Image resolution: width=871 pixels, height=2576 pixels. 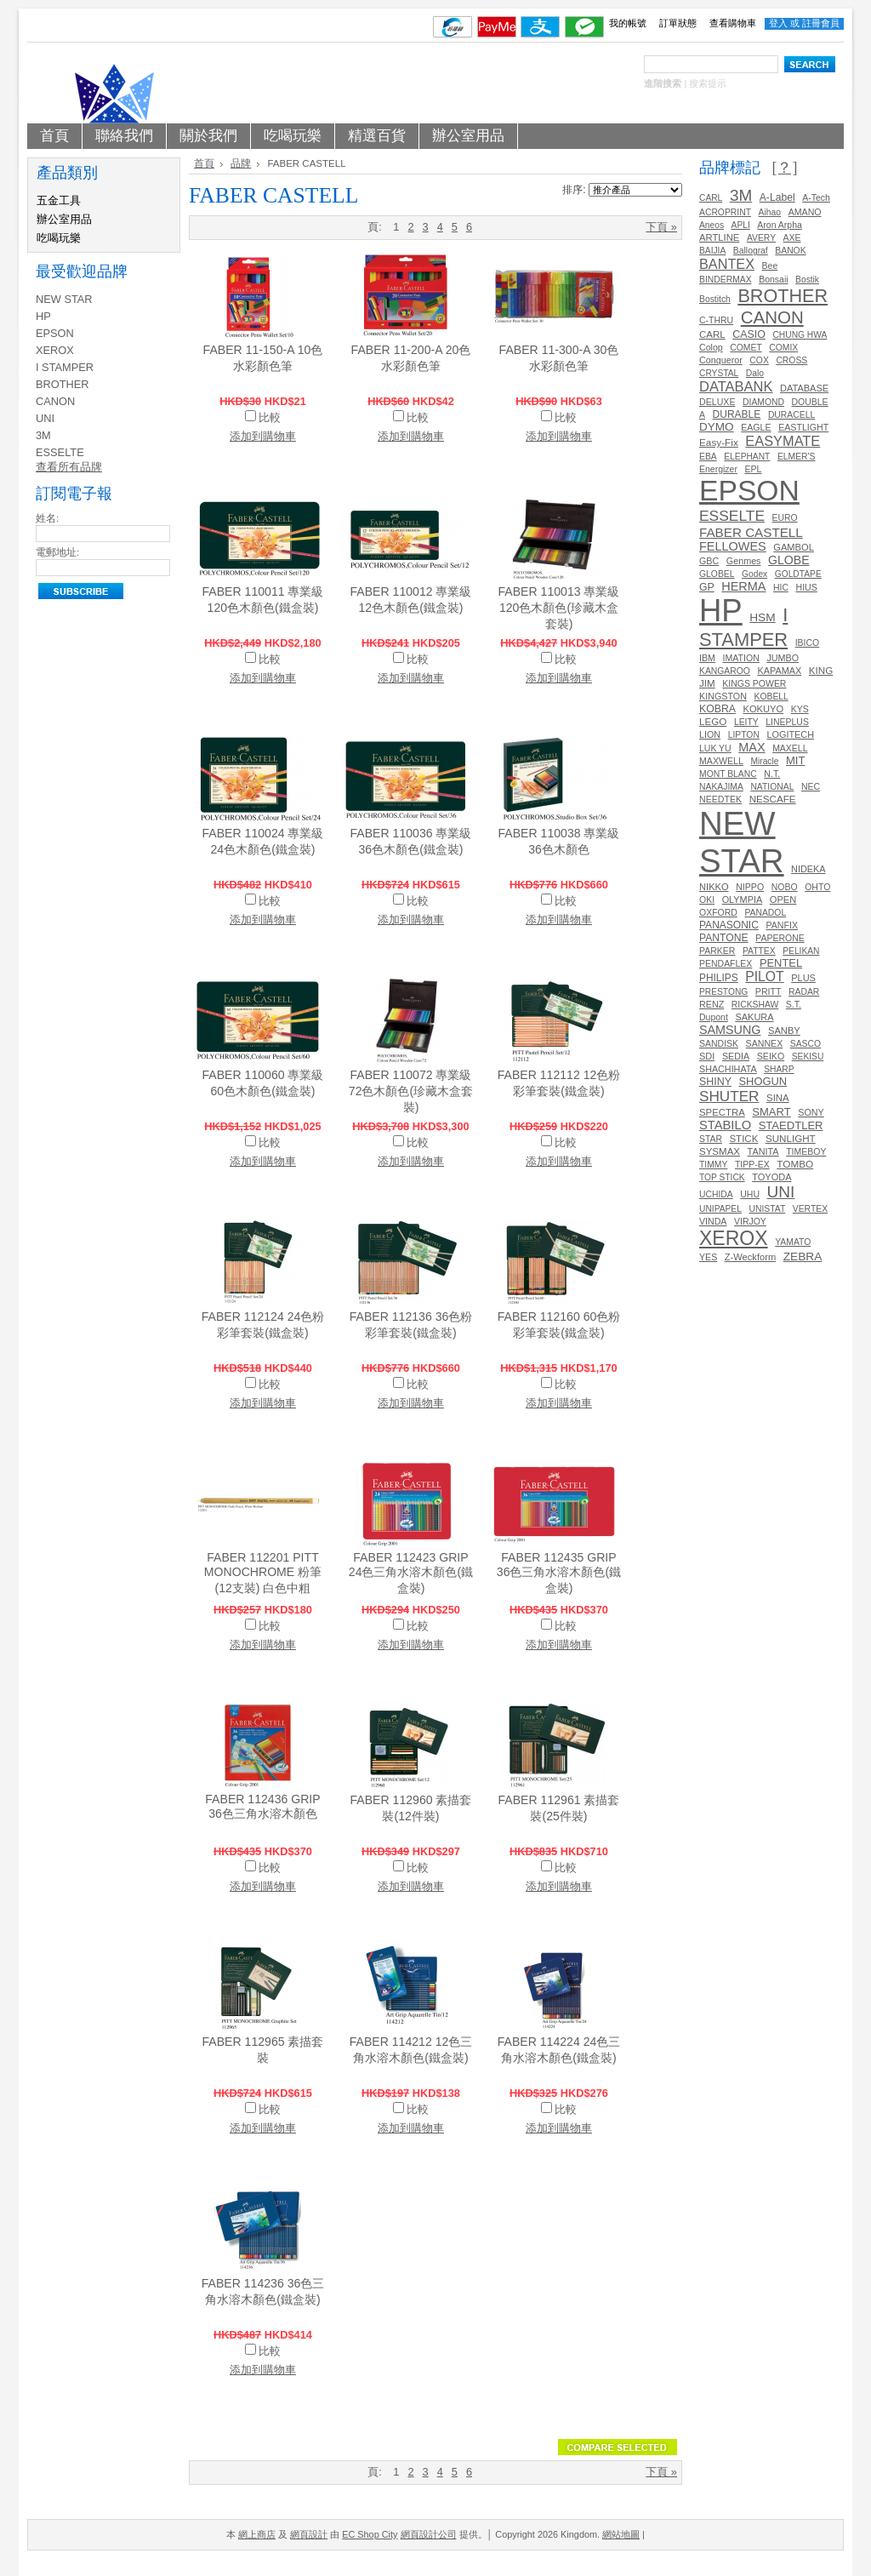 What do you see at coordinates (770, 1056) in the screenshot?
I see `SEIKO` at bounding box center [770, 1056].